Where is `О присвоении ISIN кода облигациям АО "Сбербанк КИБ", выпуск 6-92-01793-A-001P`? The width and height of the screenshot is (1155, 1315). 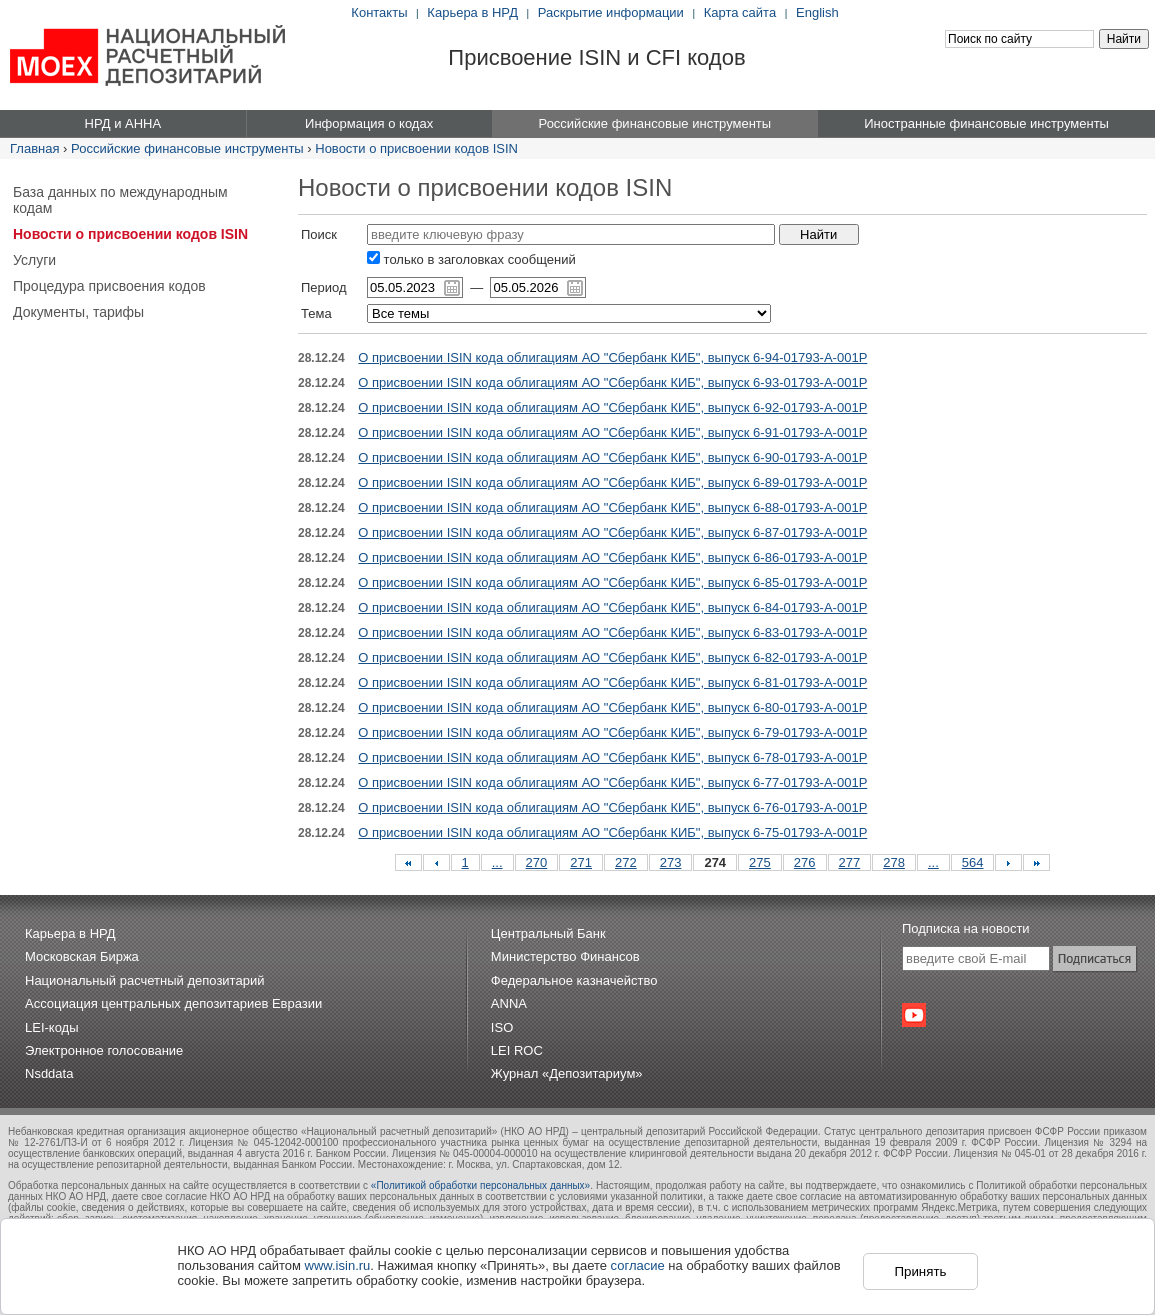
О присвоении ISIN кода облигациям АО "Сбербанк КИБ", выпуск 6-92-01793-A-001P is located at coordinates (612, 407).